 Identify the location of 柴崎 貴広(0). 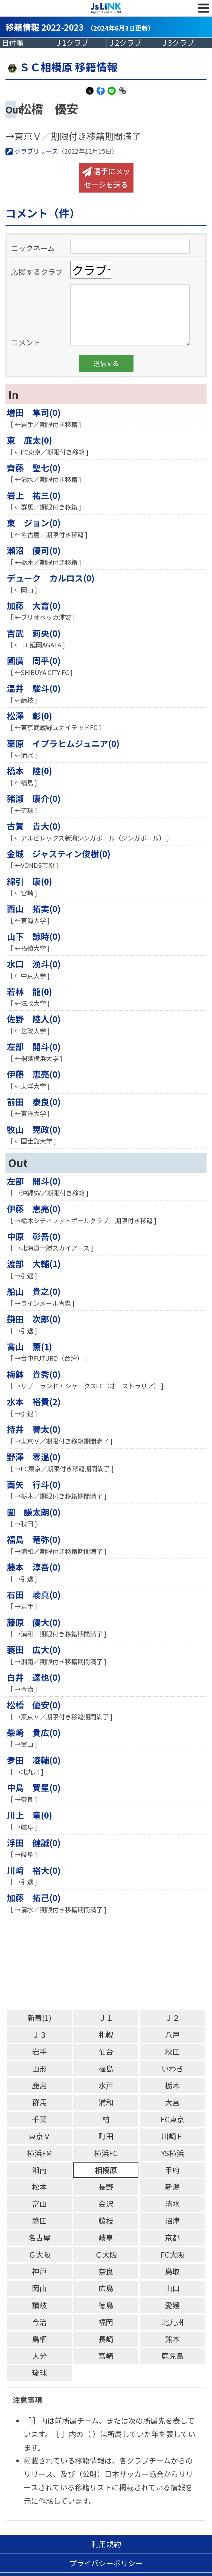
(34, 1732).